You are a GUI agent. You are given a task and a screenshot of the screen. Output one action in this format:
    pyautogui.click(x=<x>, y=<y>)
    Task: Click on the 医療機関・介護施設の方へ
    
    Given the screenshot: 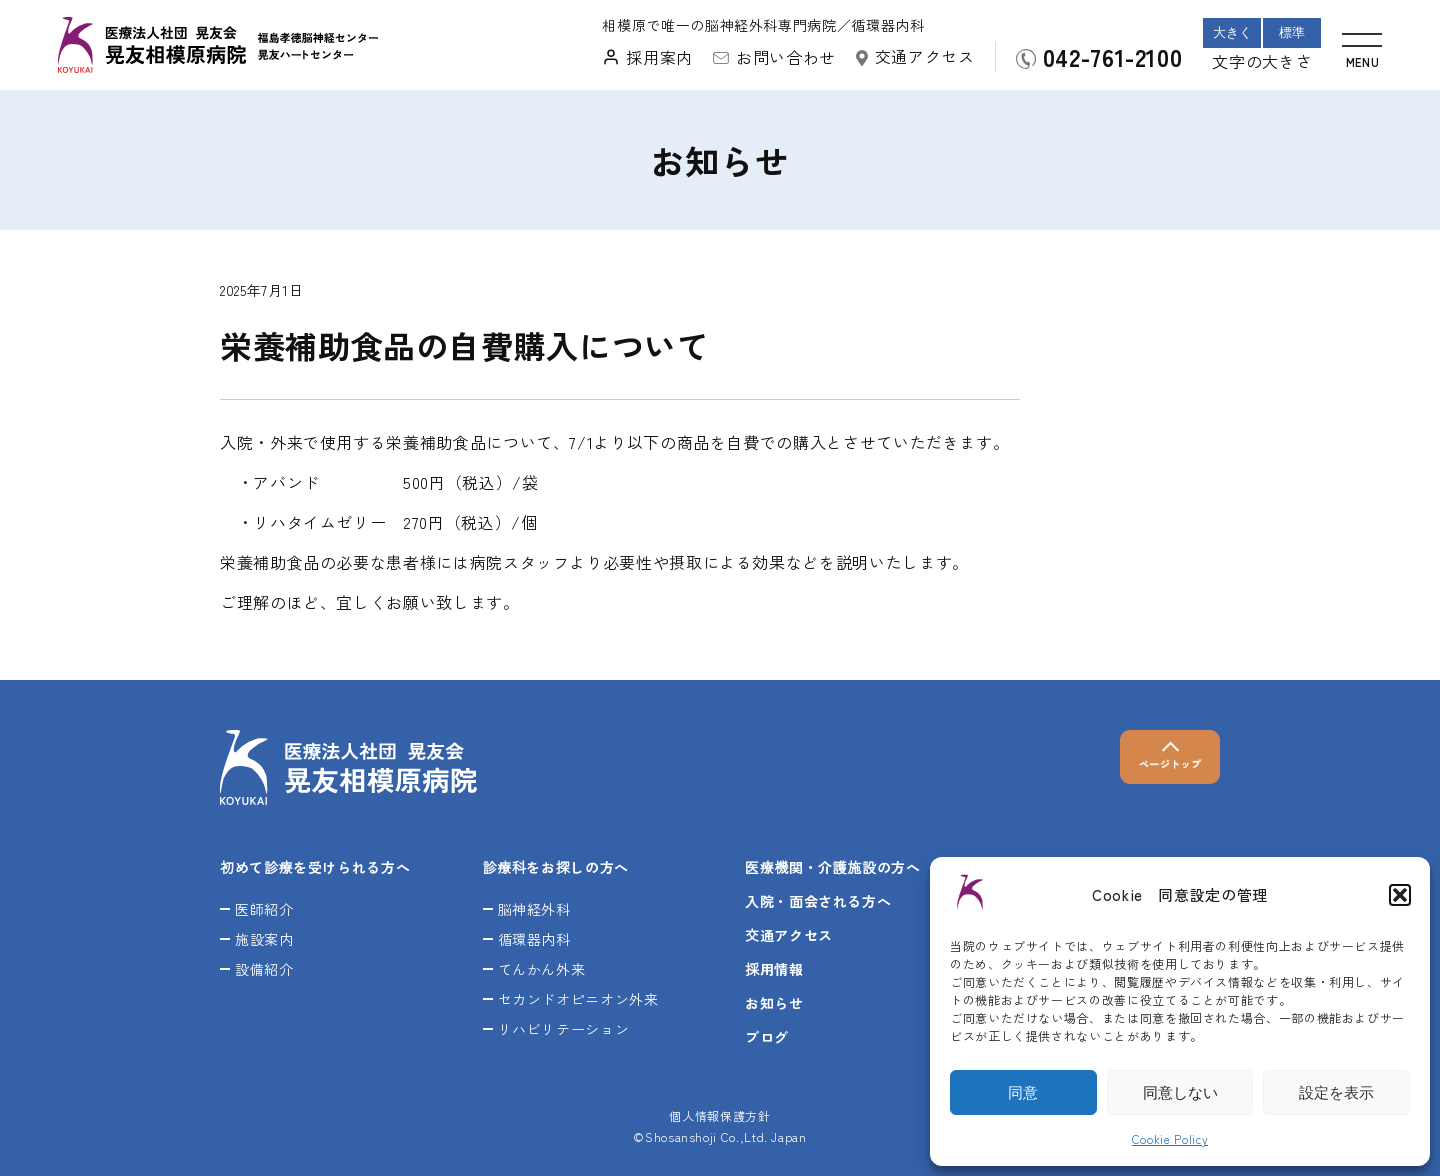 What is the action you would take?
    pyautogui.click(x=833, y=867)
    